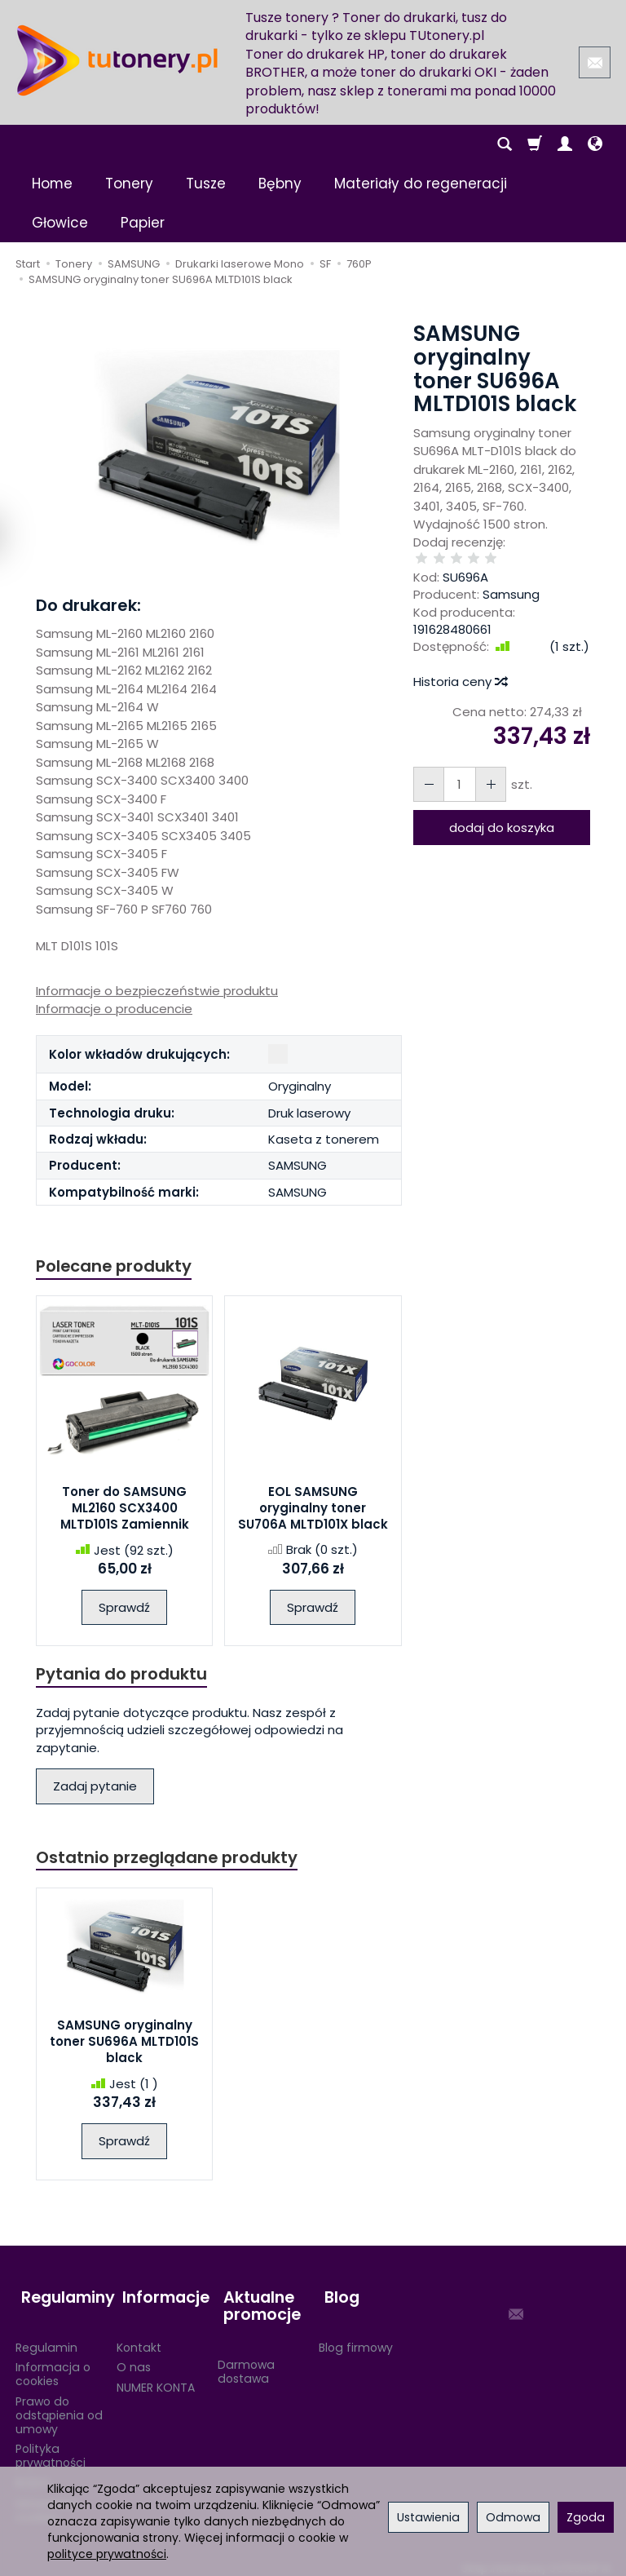 The width and height of the screenshot is (626, 2576). Describe the element at coordinates (50, 2447) in the screenshot. I see `Polityka prywatności` at that location.